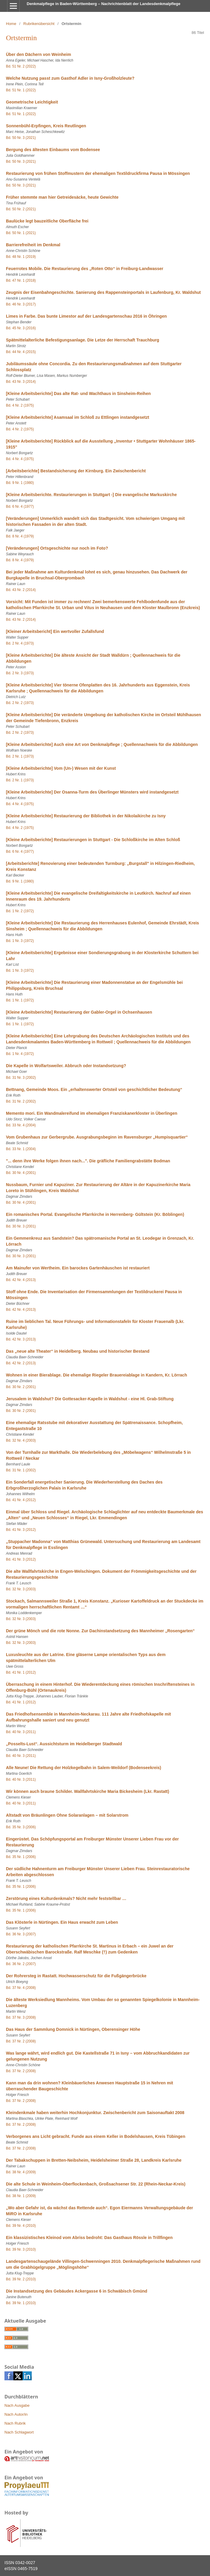  What do you see at coordinates (21, 1934) in the screenshot?
I see `Bd. 36 Nr. 3 (2007)` at bounding box center [21, 1934].